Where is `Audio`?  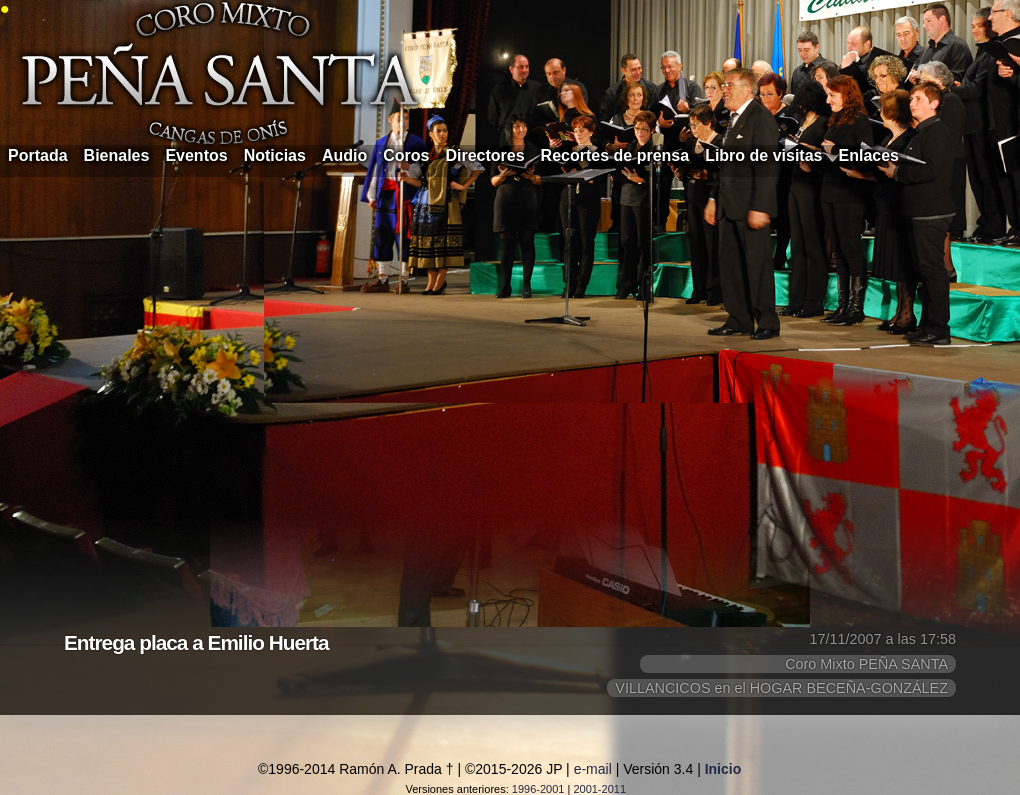 Audio is located at coordinates (344, 155).